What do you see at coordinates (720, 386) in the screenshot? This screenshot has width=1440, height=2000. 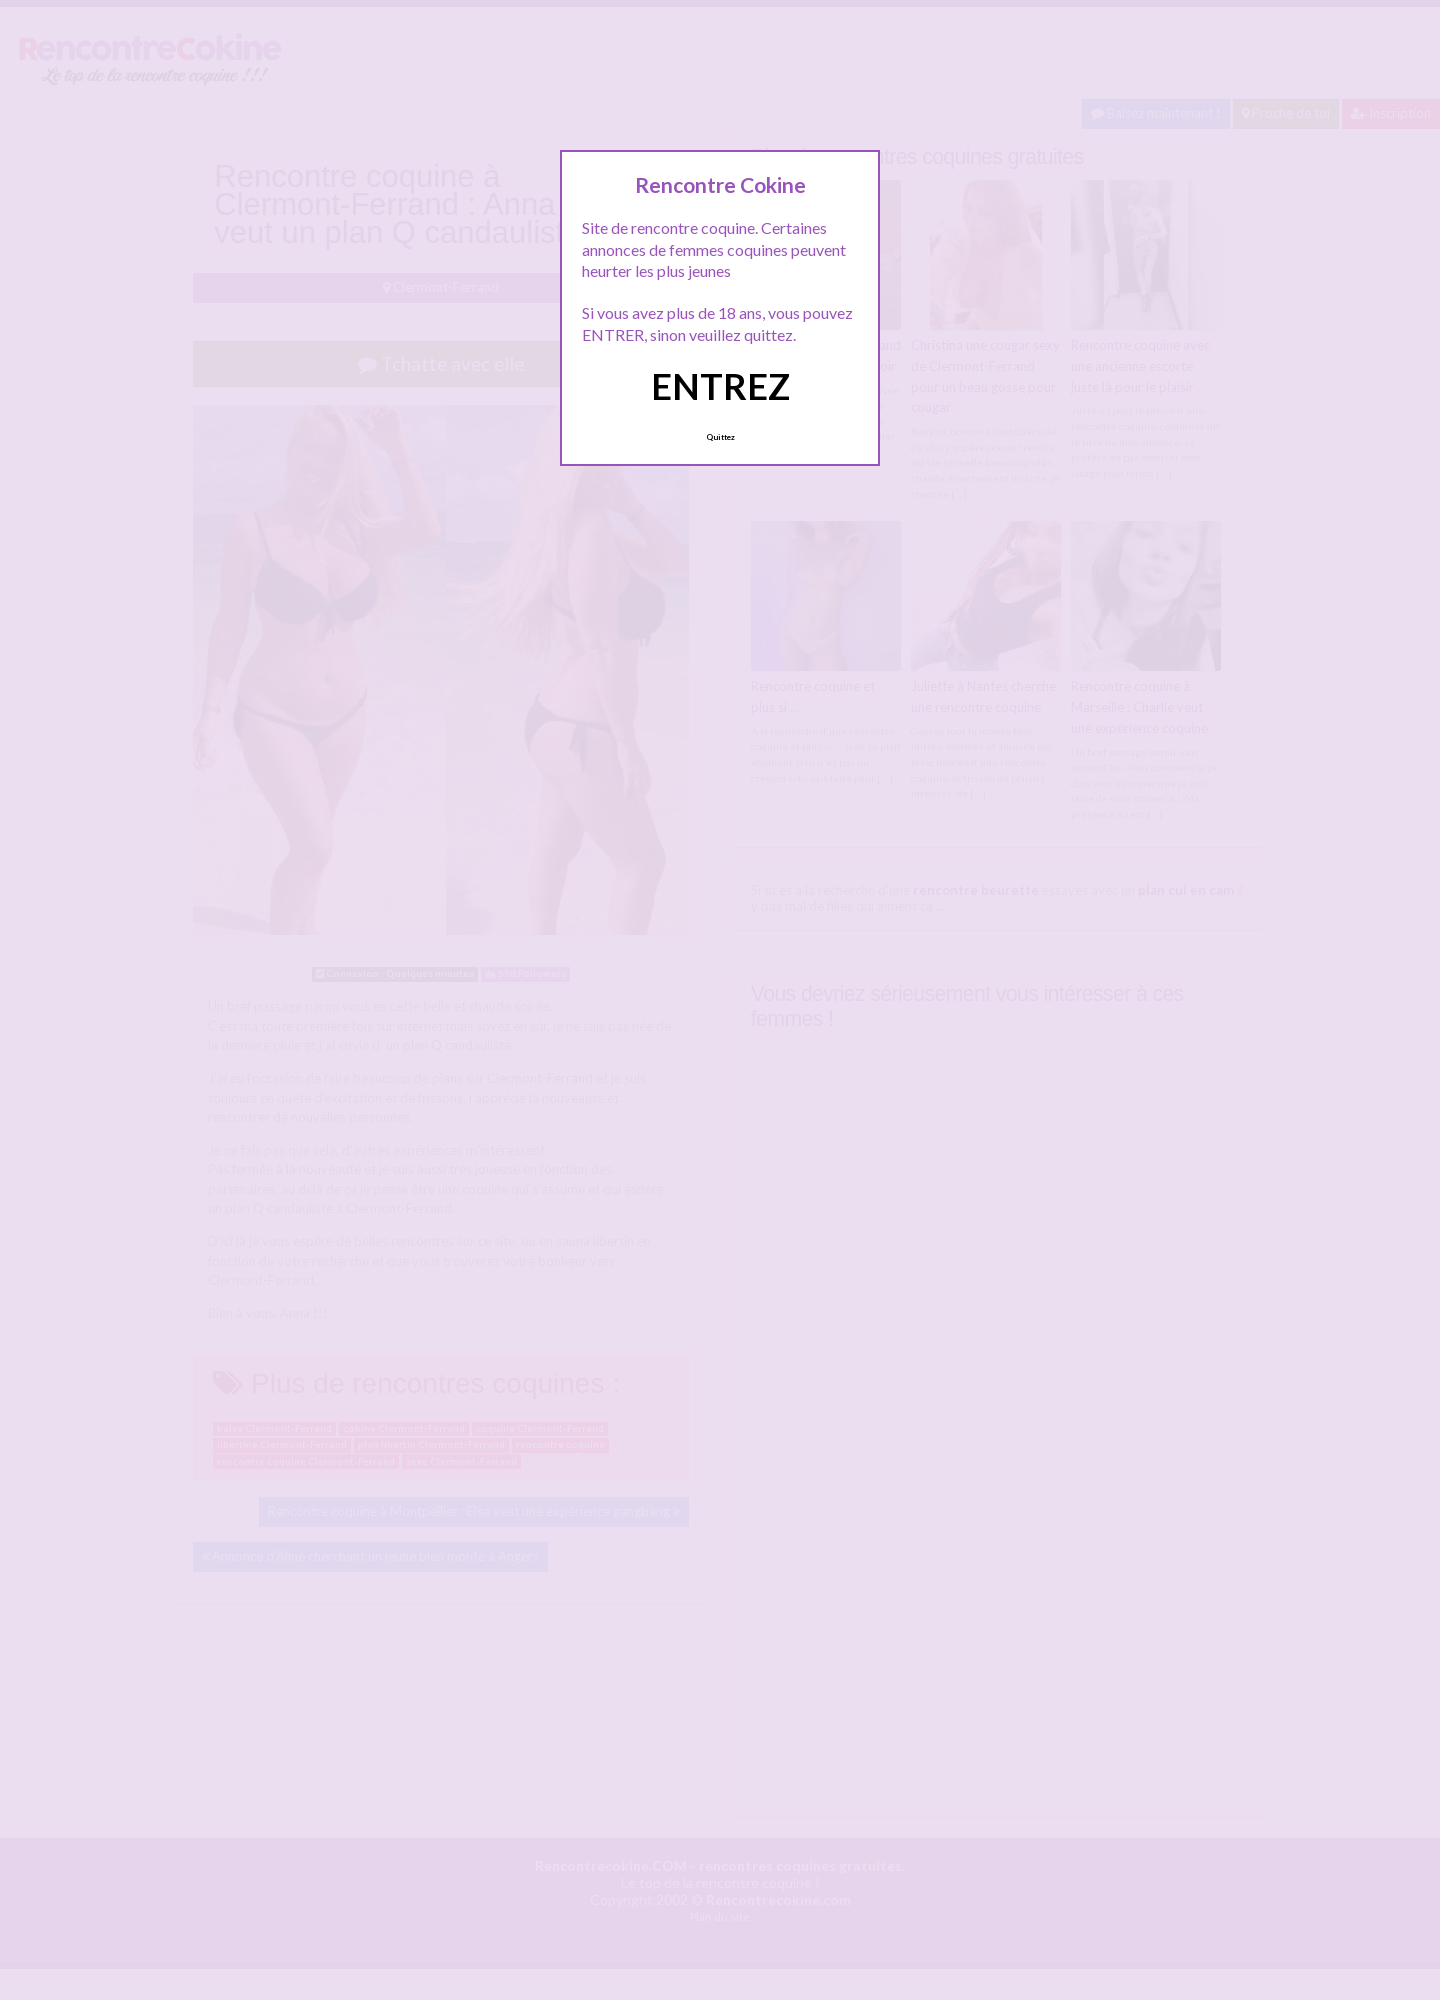 I see `ENTREZ` at bounding box center [720, 386].